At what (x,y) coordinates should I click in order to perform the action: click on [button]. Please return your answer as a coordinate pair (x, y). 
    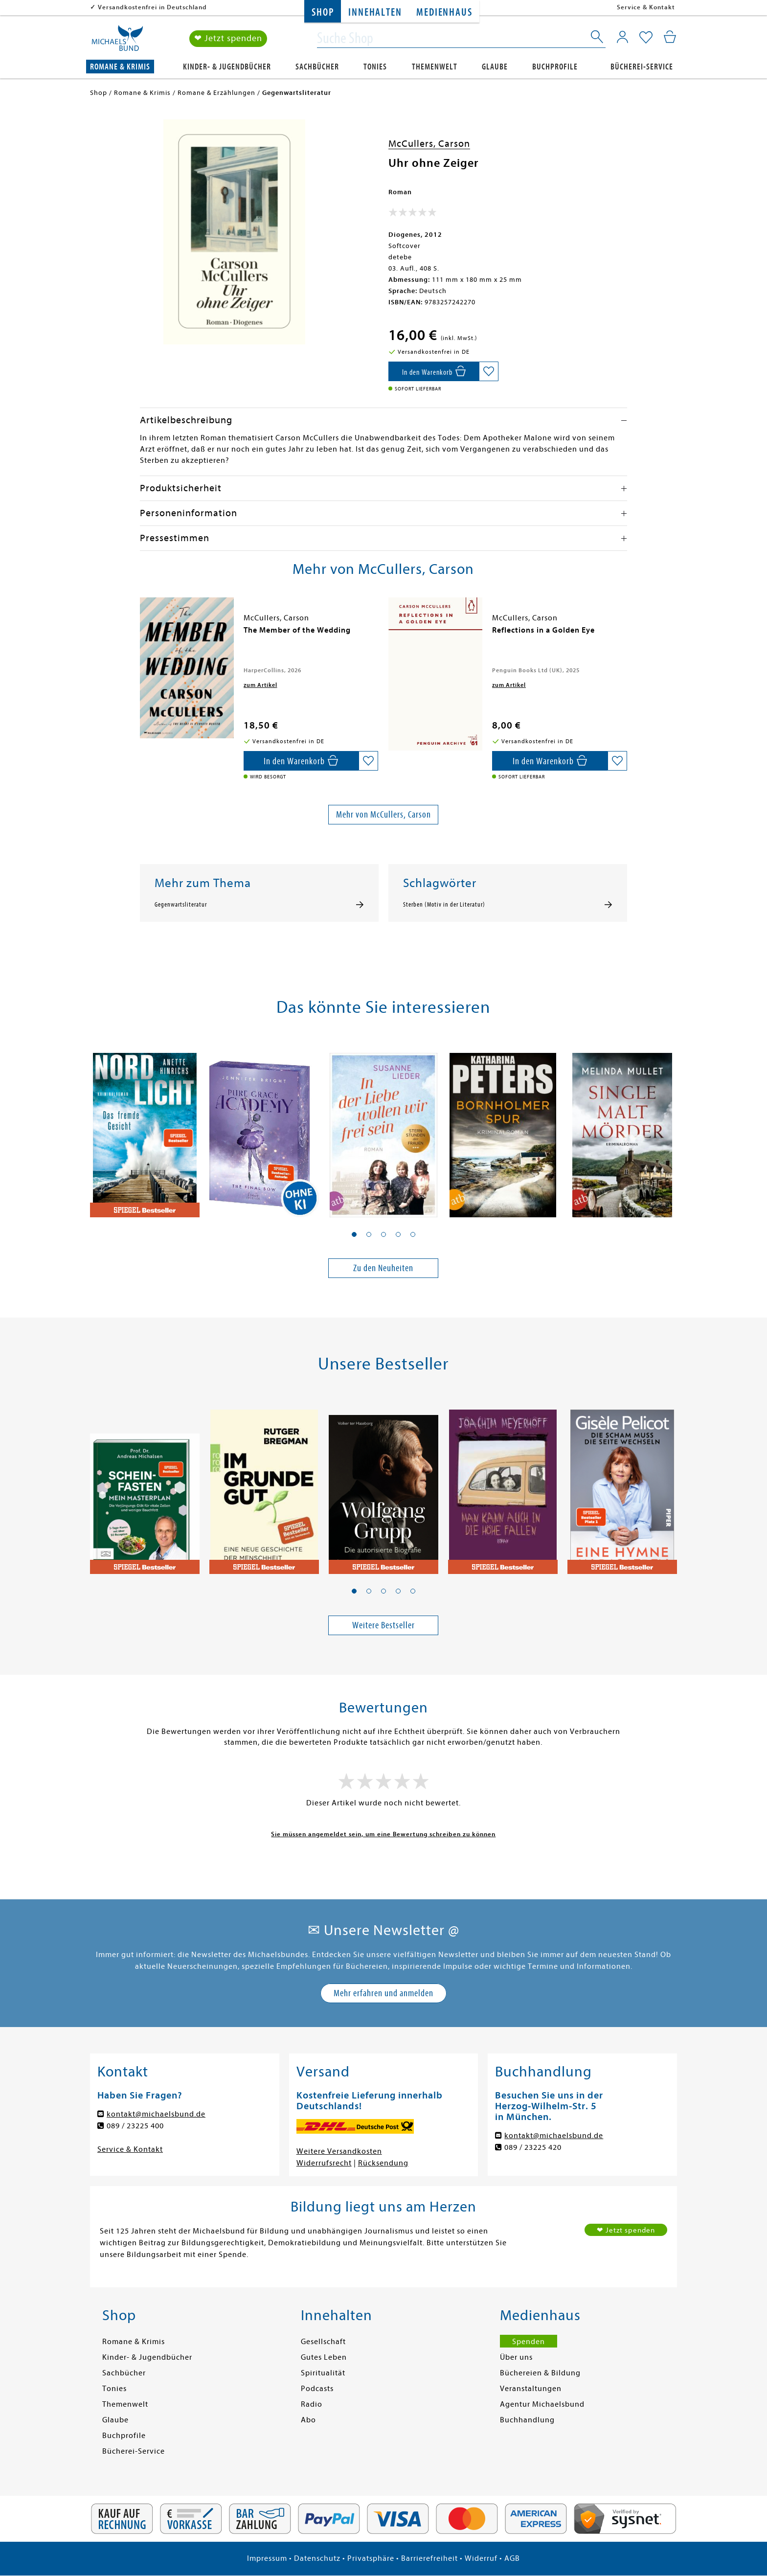
    Looking at the image, I should click on (354, 1234).